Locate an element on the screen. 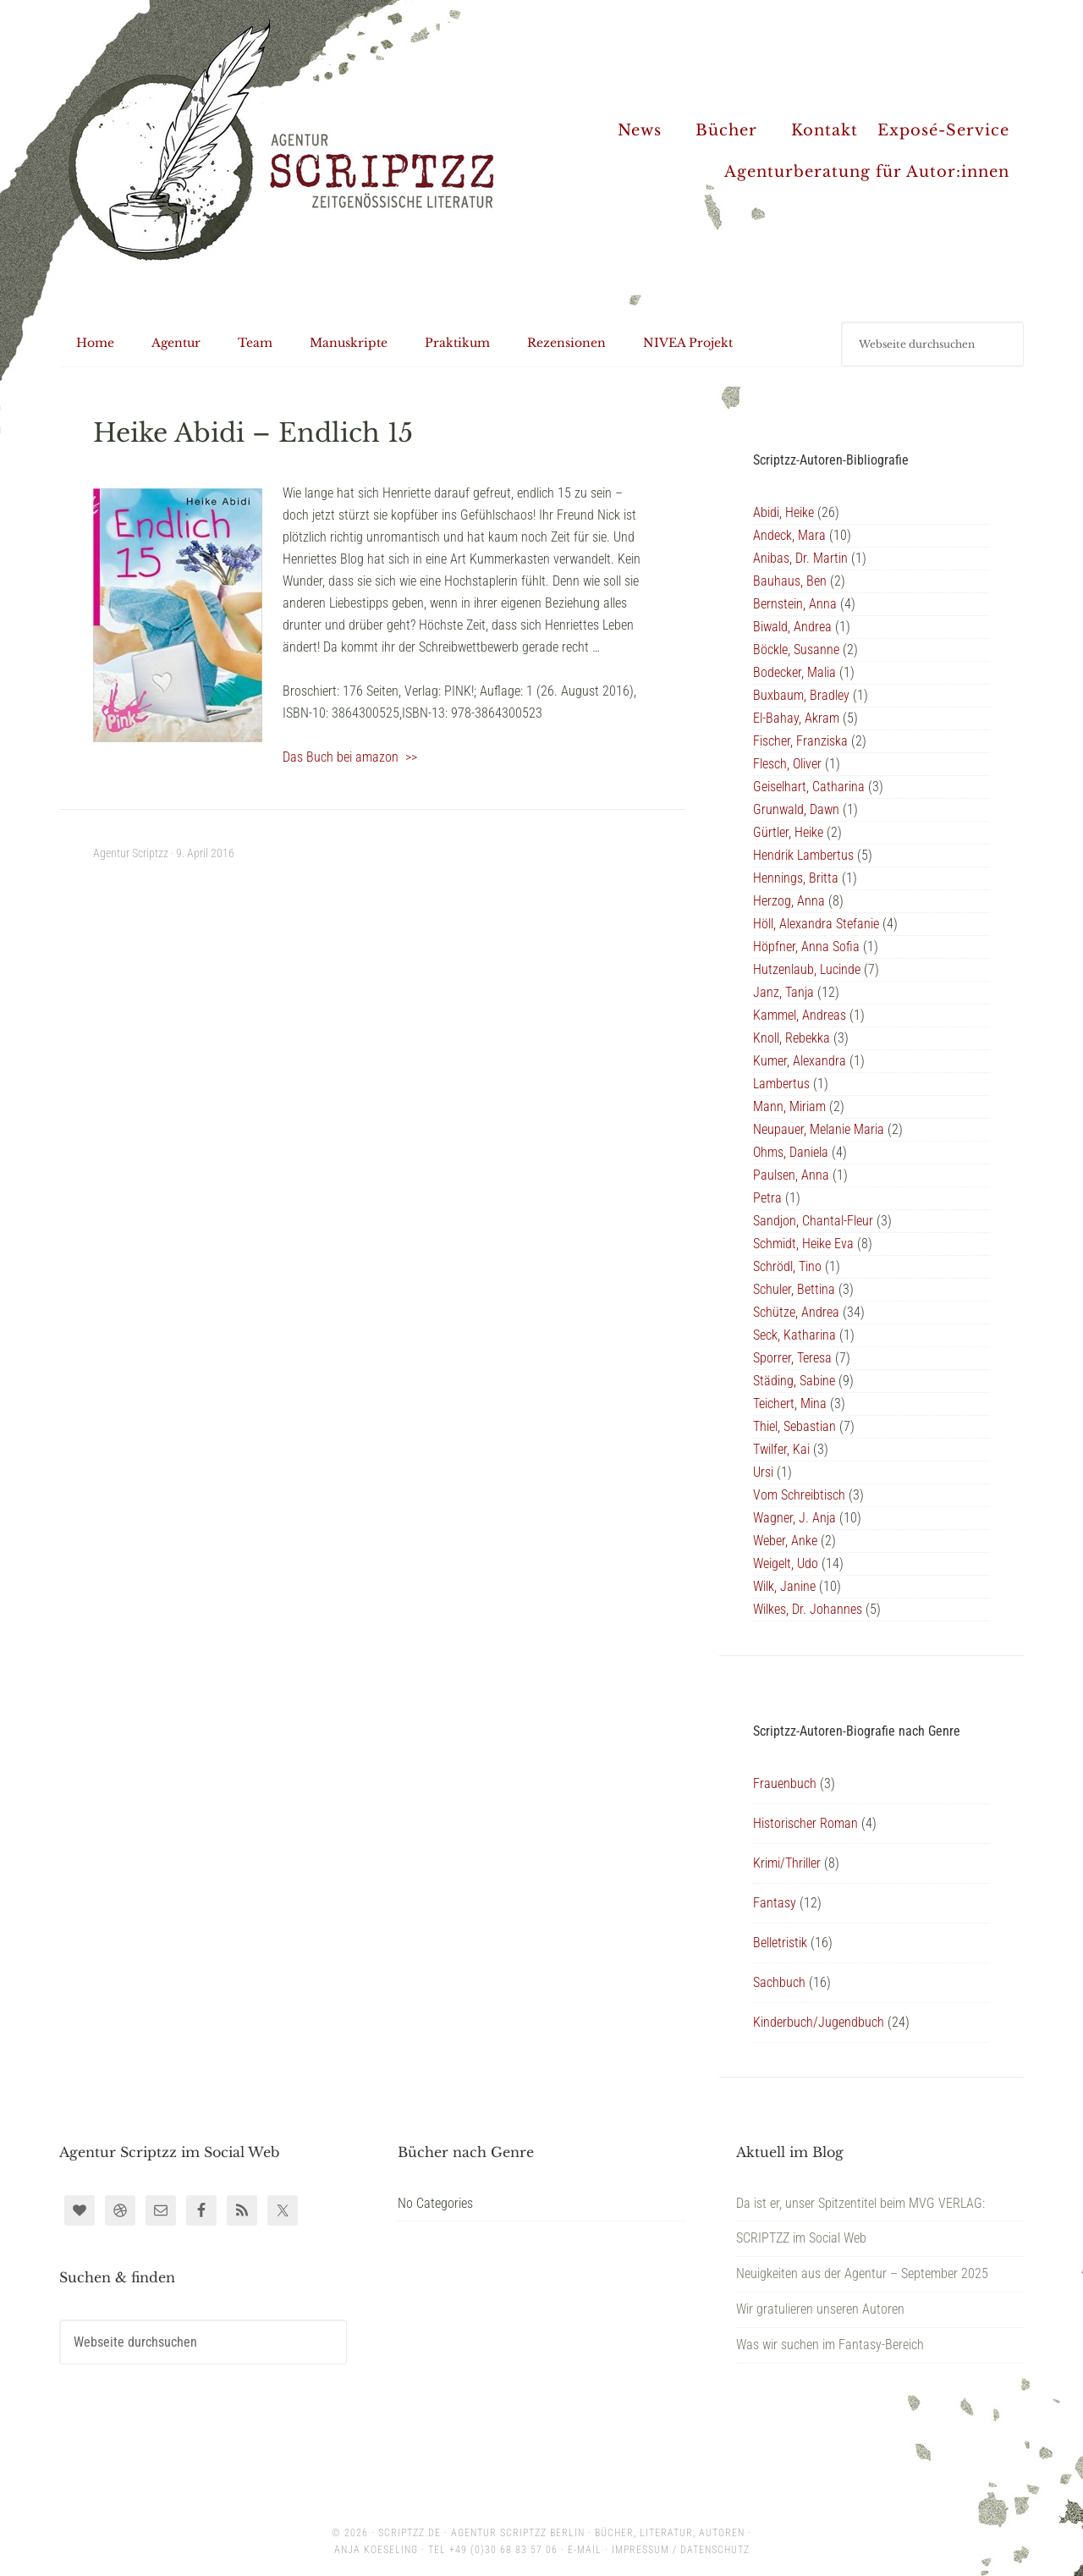 This screenshot has height=2576, width=1083. Gürtler, Heike is located at coordinates (788, 832).